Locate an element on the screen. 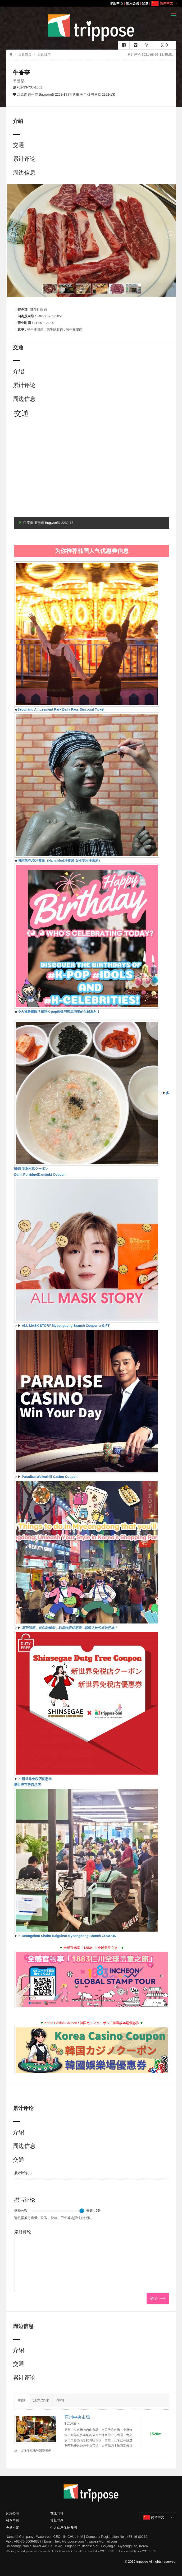 The width and height of the screenshot is (182, 2576). 交通 is located at coordinates (18, 145).